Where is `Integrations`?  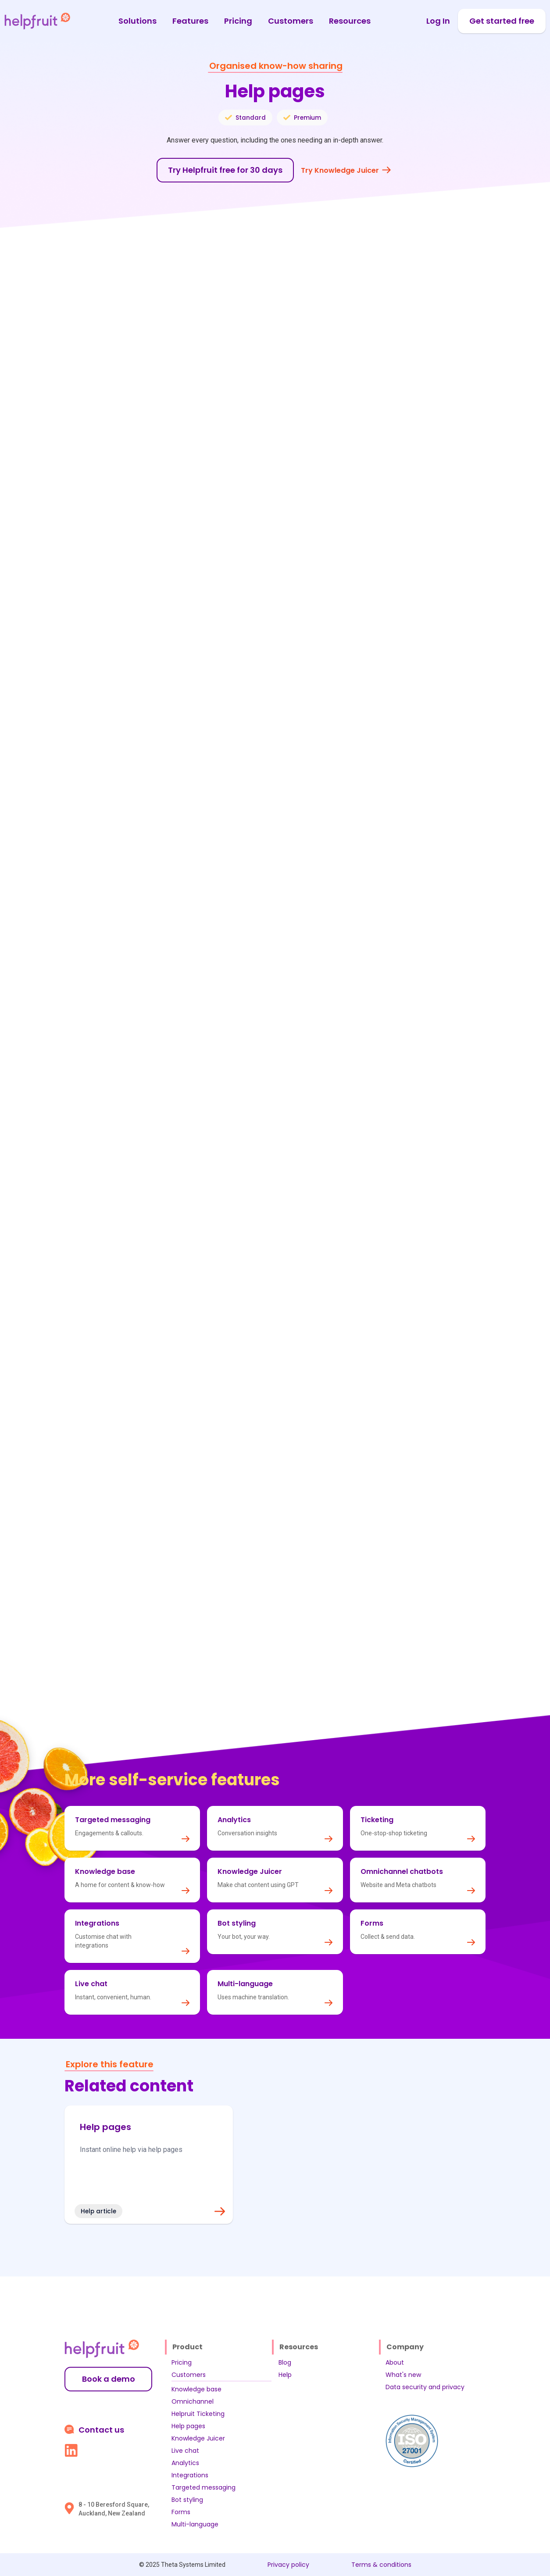
Integrations is located at coordinates (189, 2475).